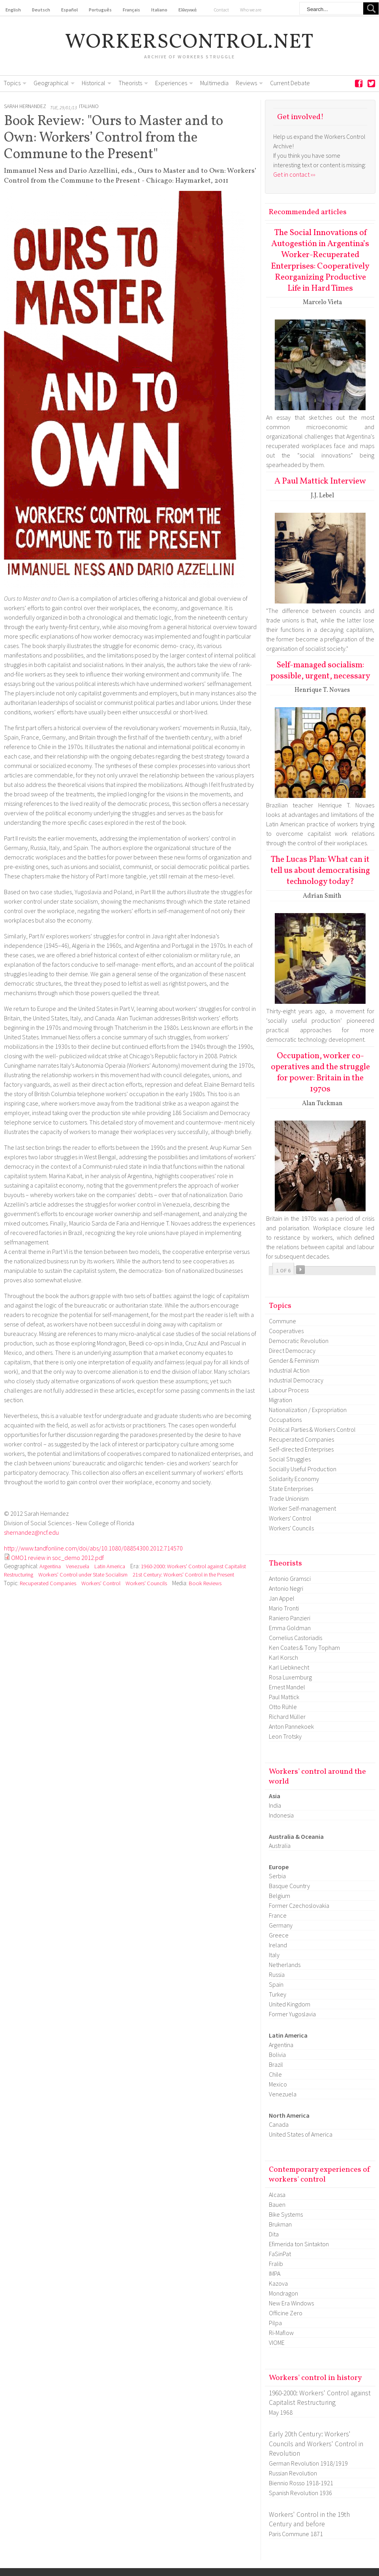 The height and width of the screenshot is (2576, 379). What do you see at coordinates (285, 2313) in the screenshot?
I see `Officine Zero` at bounding box center [285, 2313].